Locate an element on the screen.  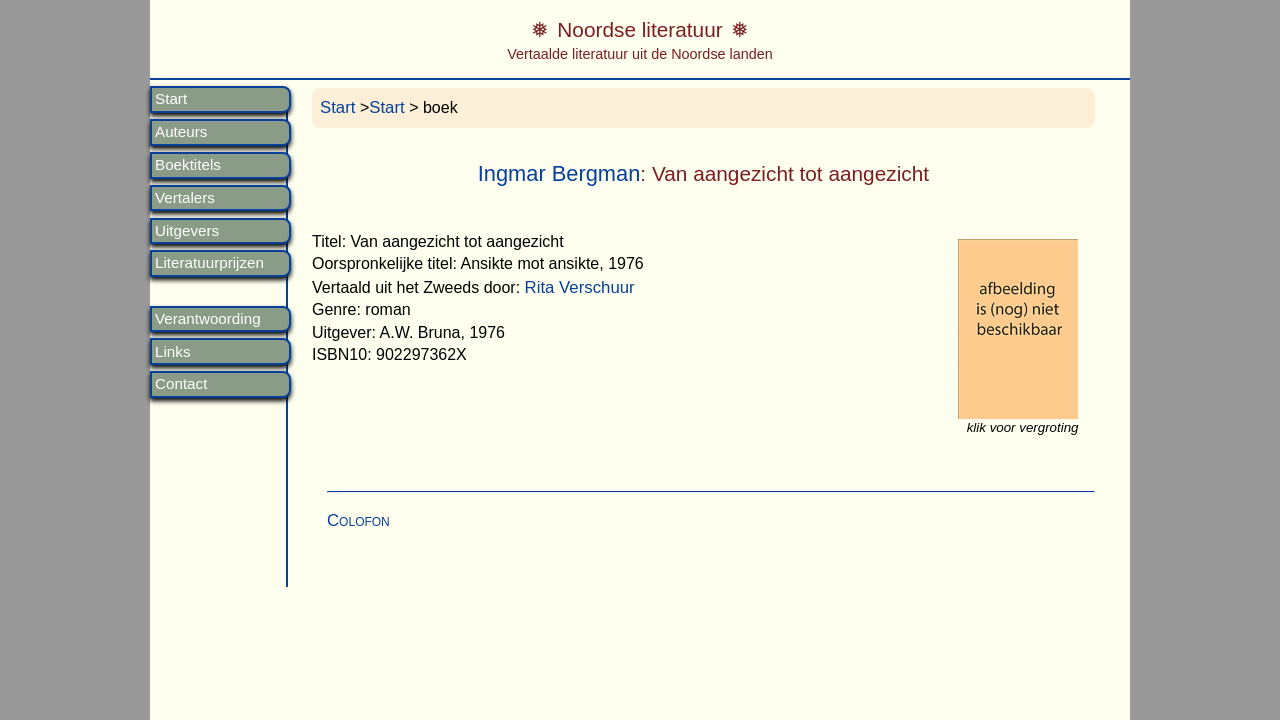
Vertalers is located at coordinates (185, 198).